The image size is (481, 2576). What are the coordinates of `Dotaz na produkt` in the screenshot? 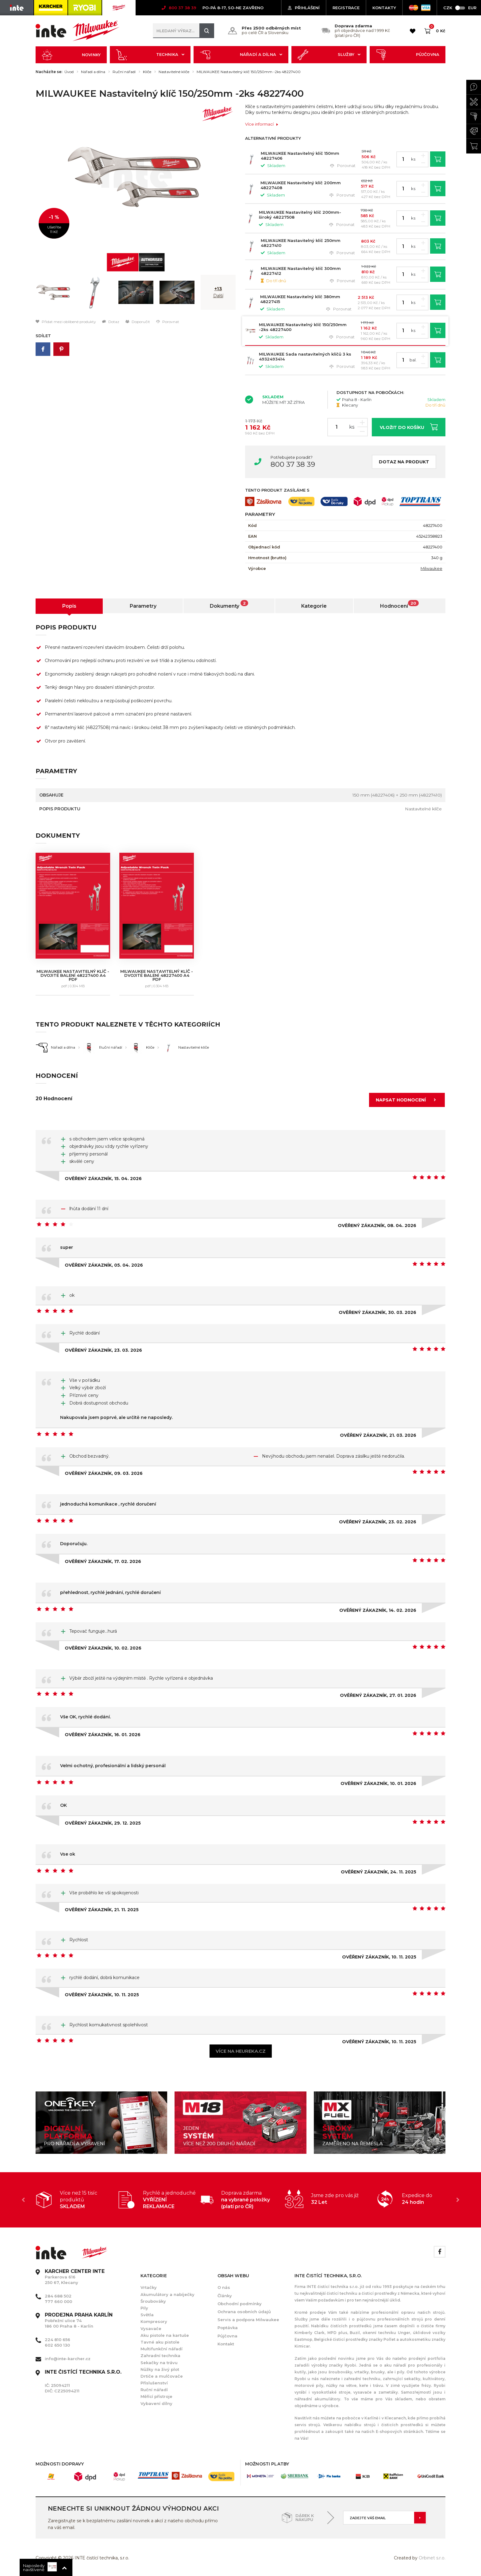 It's located at (404, 462).